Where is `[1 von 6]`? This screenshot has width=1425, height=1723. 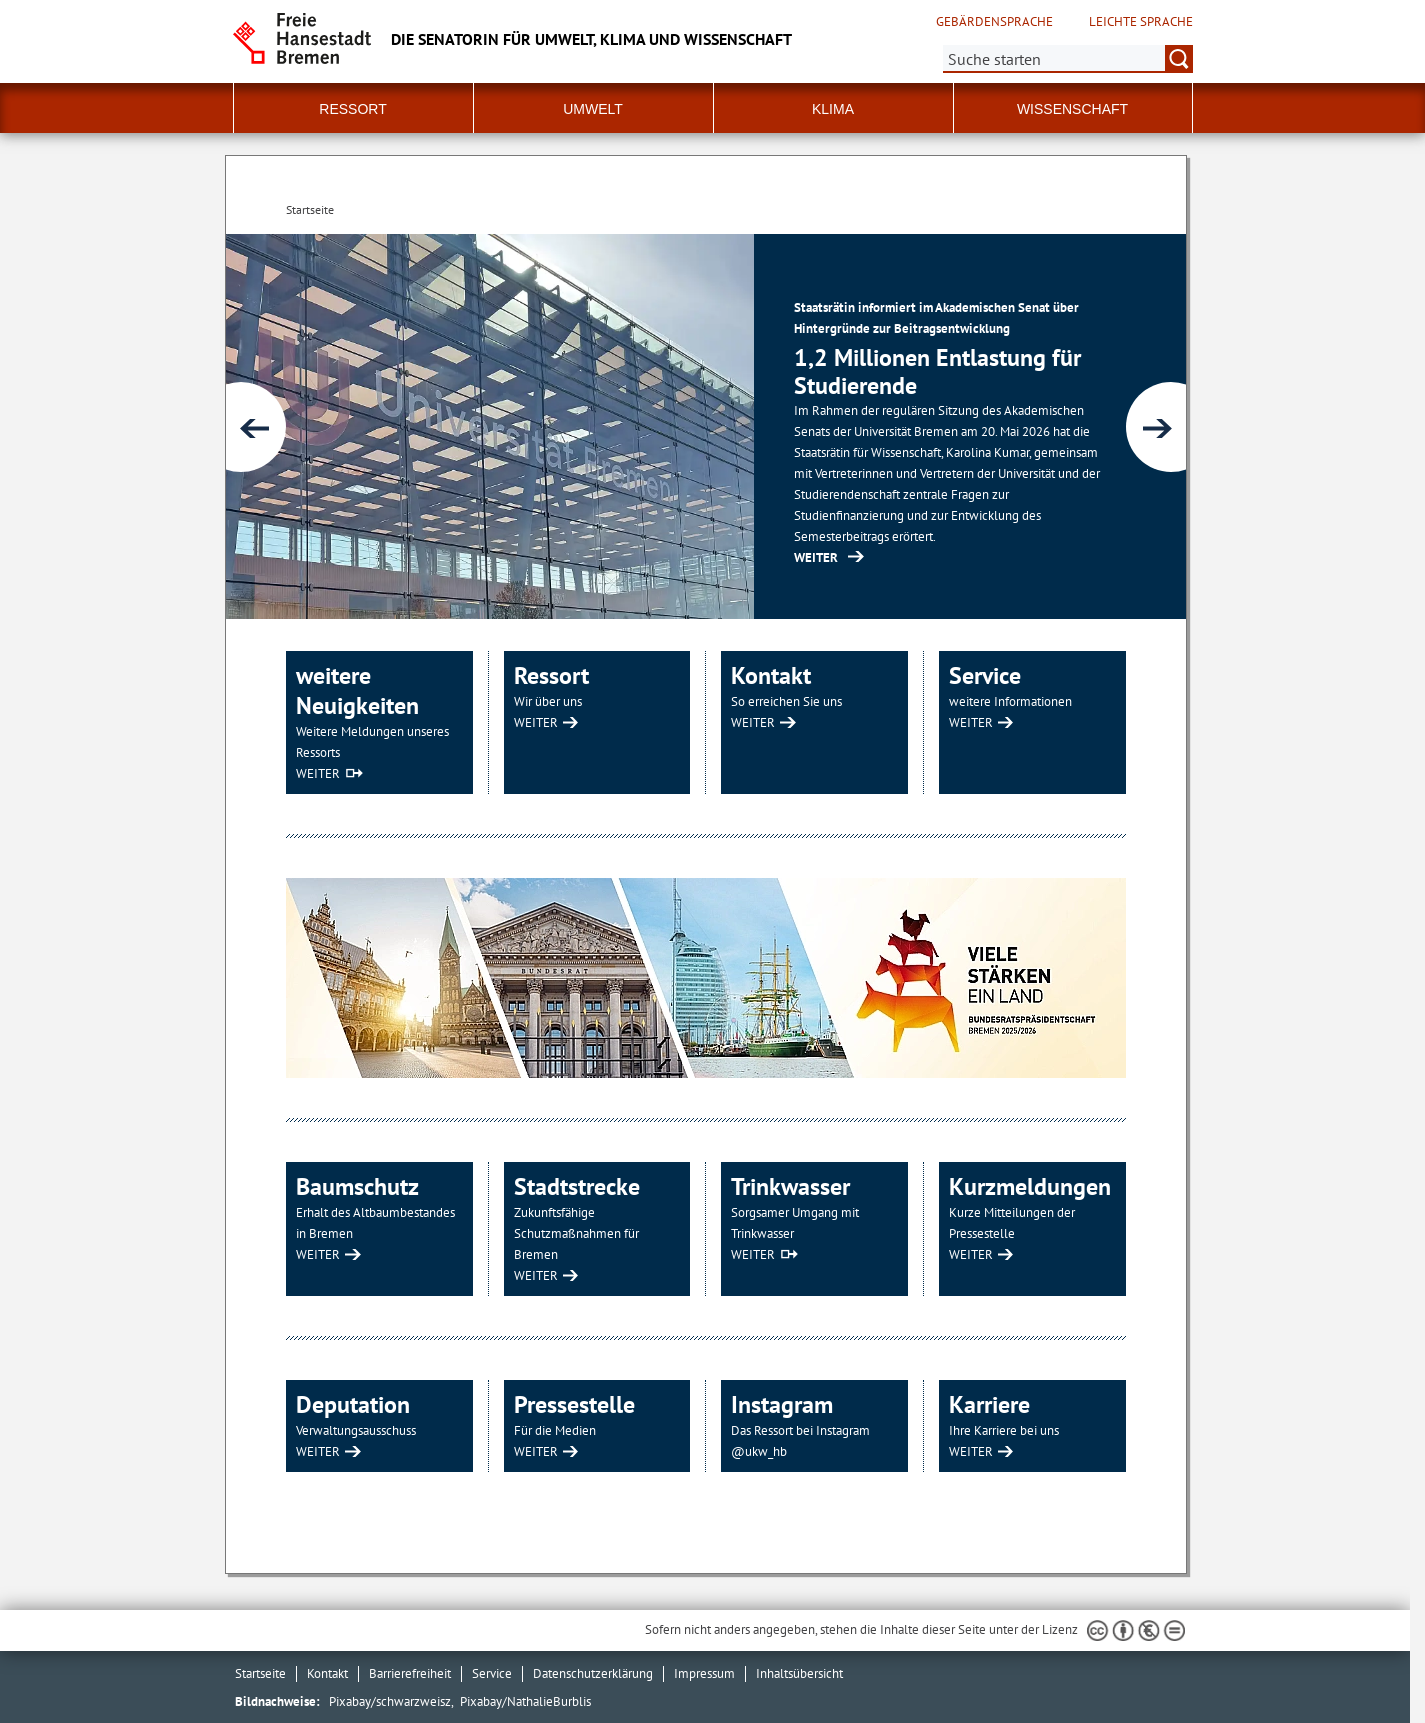
[1 von 6] is located at coordinates (706, 426).